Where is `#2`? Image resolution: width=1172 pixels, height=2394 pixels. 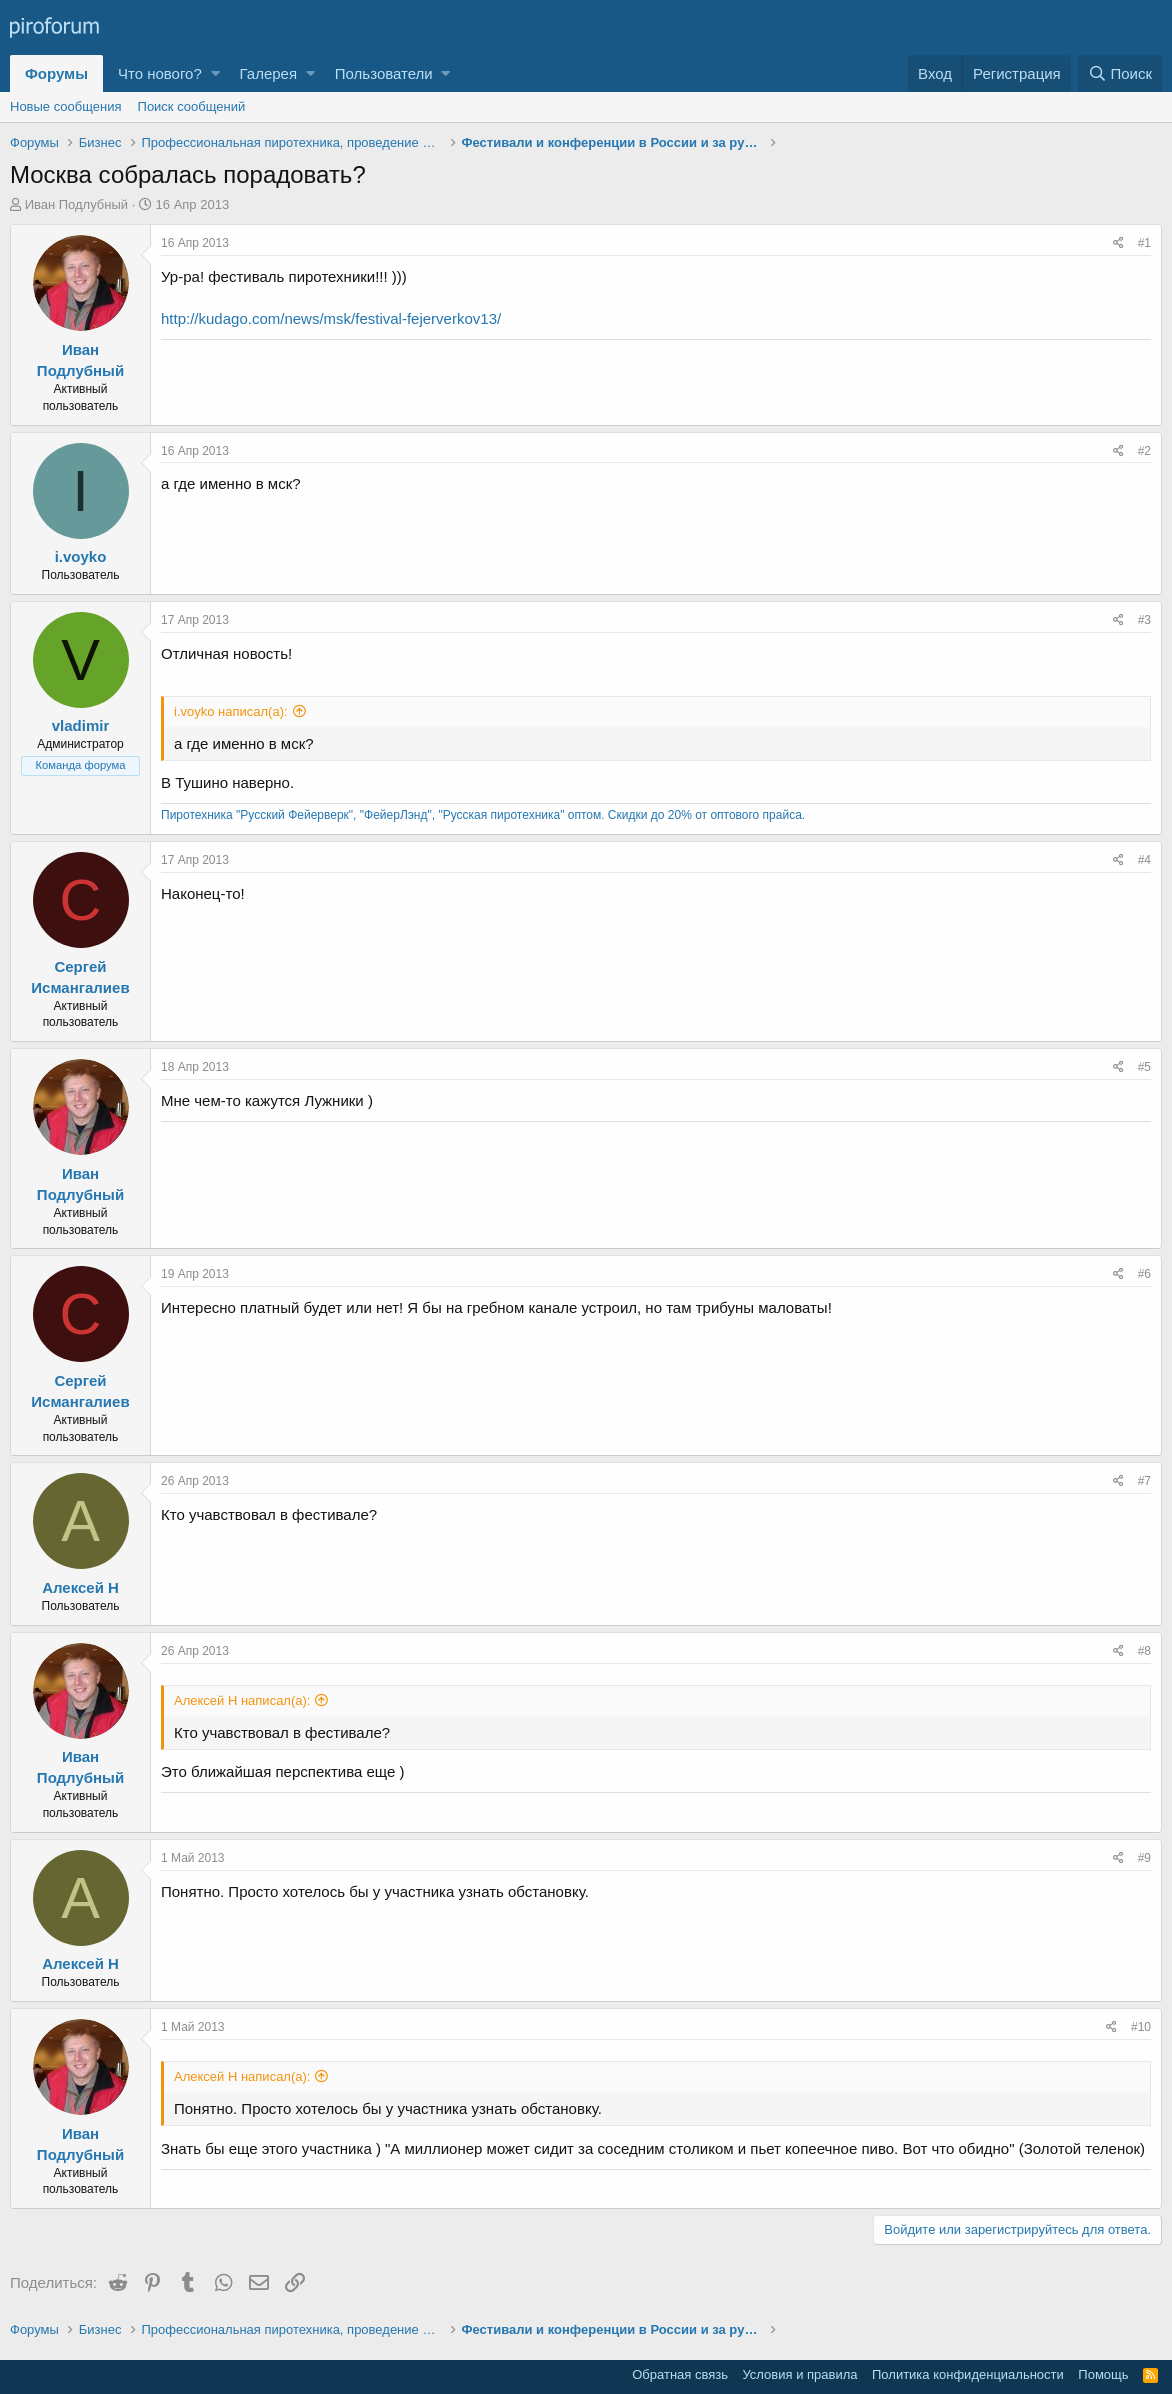 #2 is located at coordinates (1144, 451).